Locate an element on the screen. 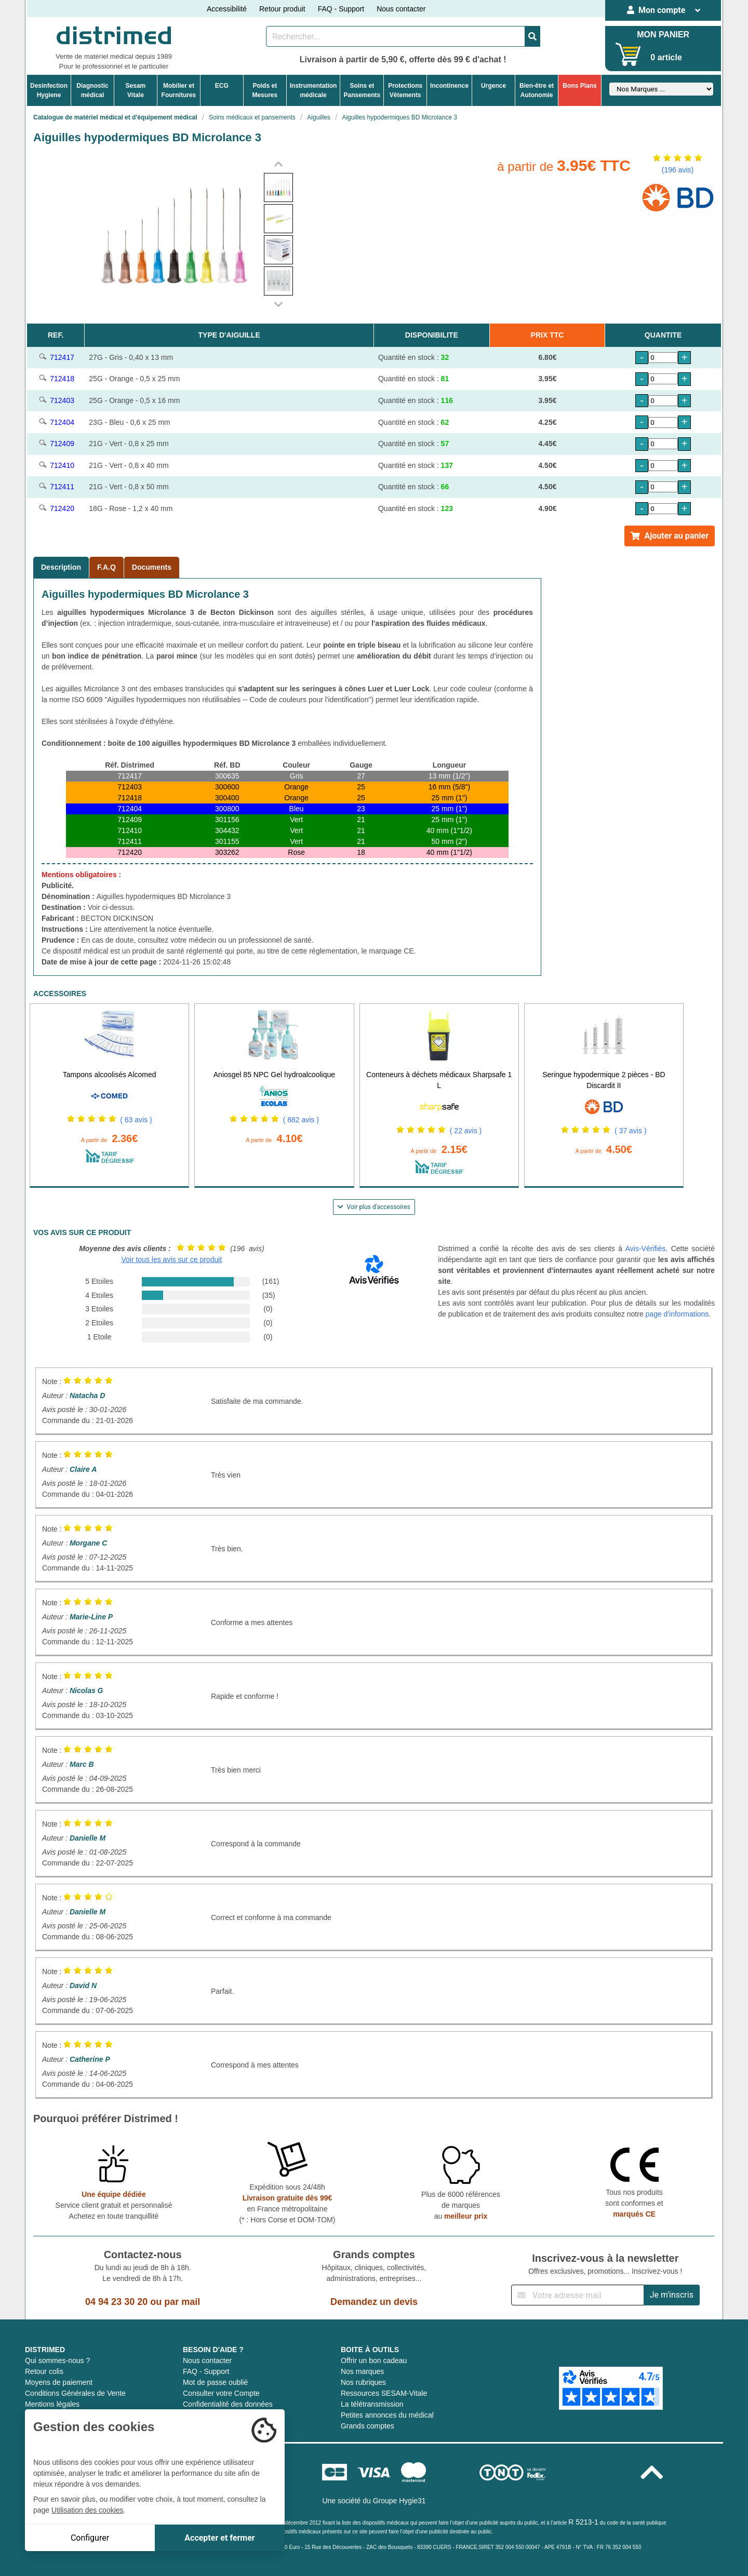 The height and width of the screenshot is (2576, 748). Sesam Vitale is located at coordinates (136, 90).